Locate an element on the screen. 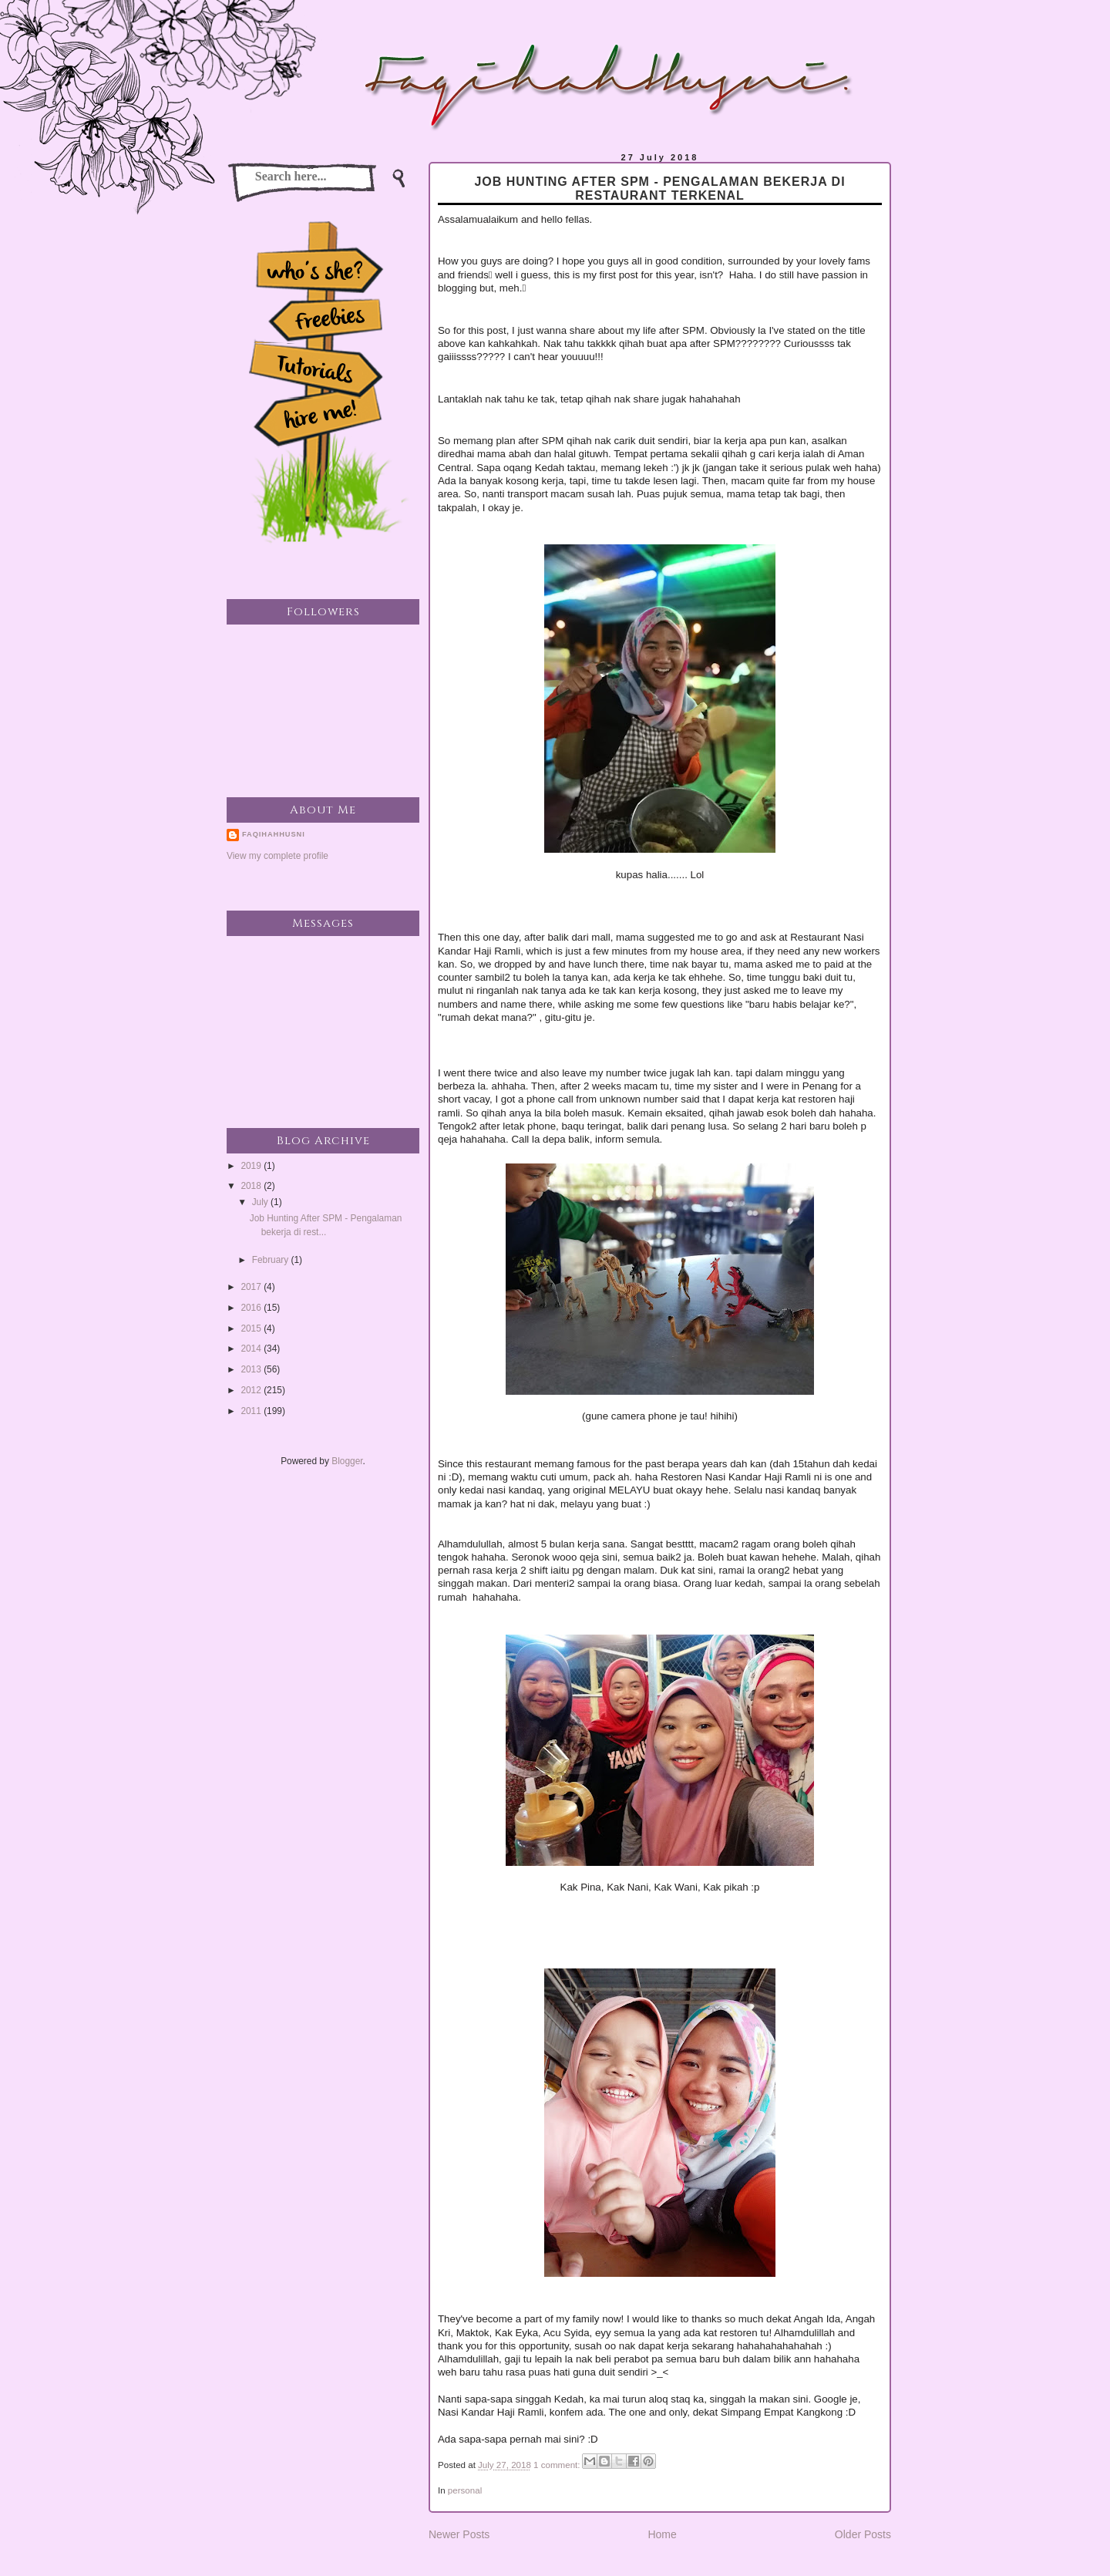 The height and width of the screenshot is (2576, 1110). 2014 is located at coordinates (252, 1348).